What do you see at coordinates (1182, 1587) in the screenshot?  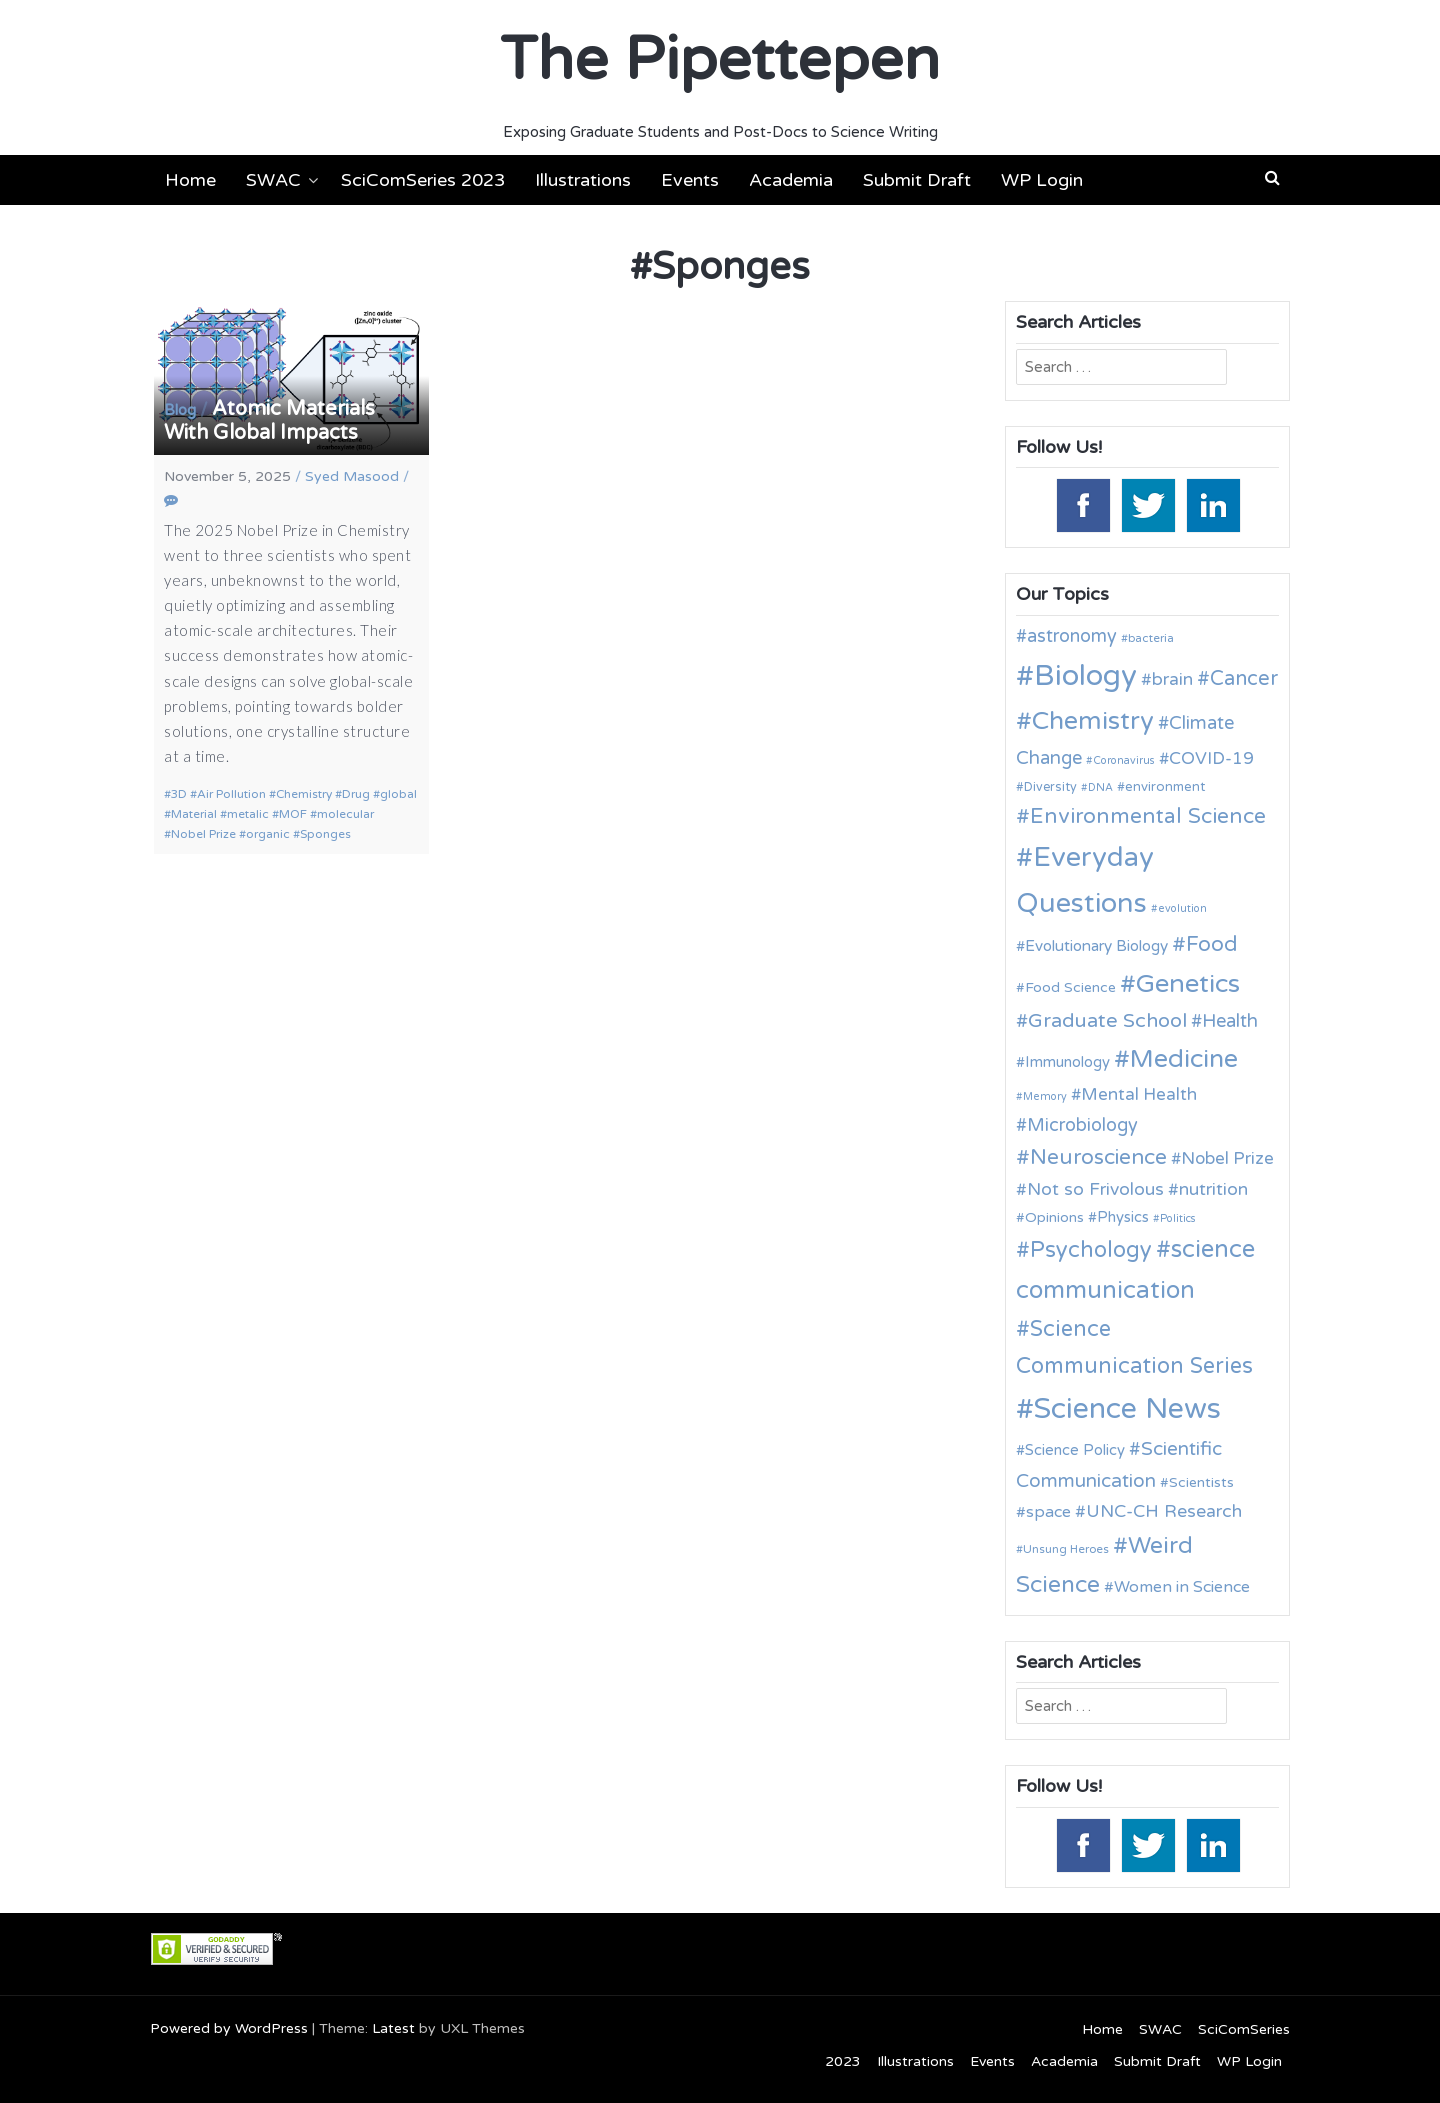 I see `Women in Science [Women in Science (16 items)]` at bounding box center [1182, 1587].